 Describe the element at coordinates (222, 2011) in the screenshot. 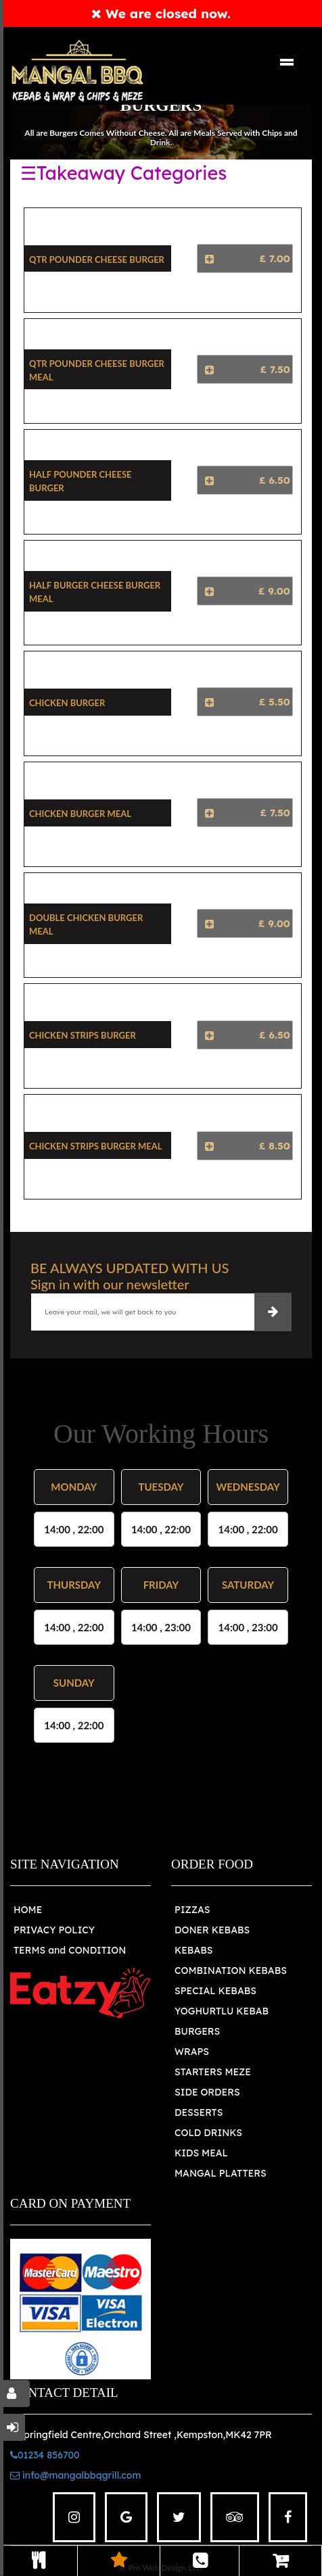

I see `YOGHURTLU KEBAB` at that location.